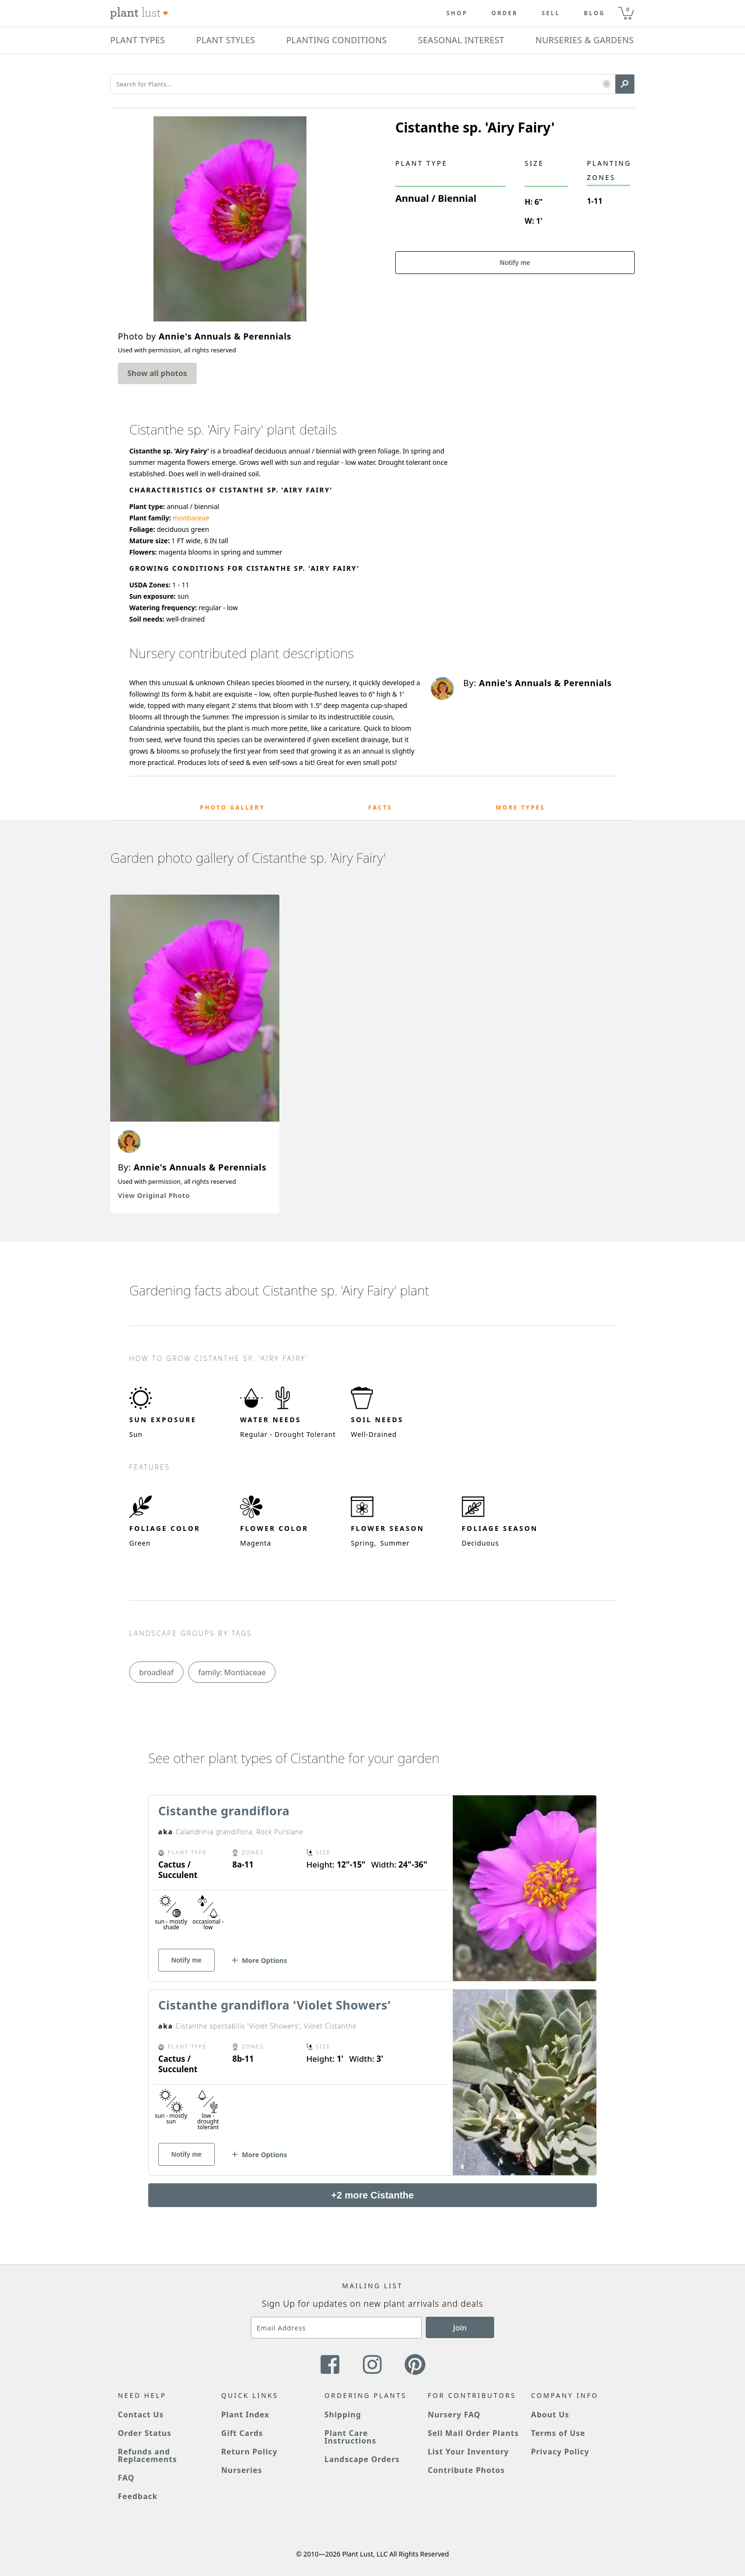 This screenshot has width=745, height=2576. I want to click on blog, so click(594, 13).